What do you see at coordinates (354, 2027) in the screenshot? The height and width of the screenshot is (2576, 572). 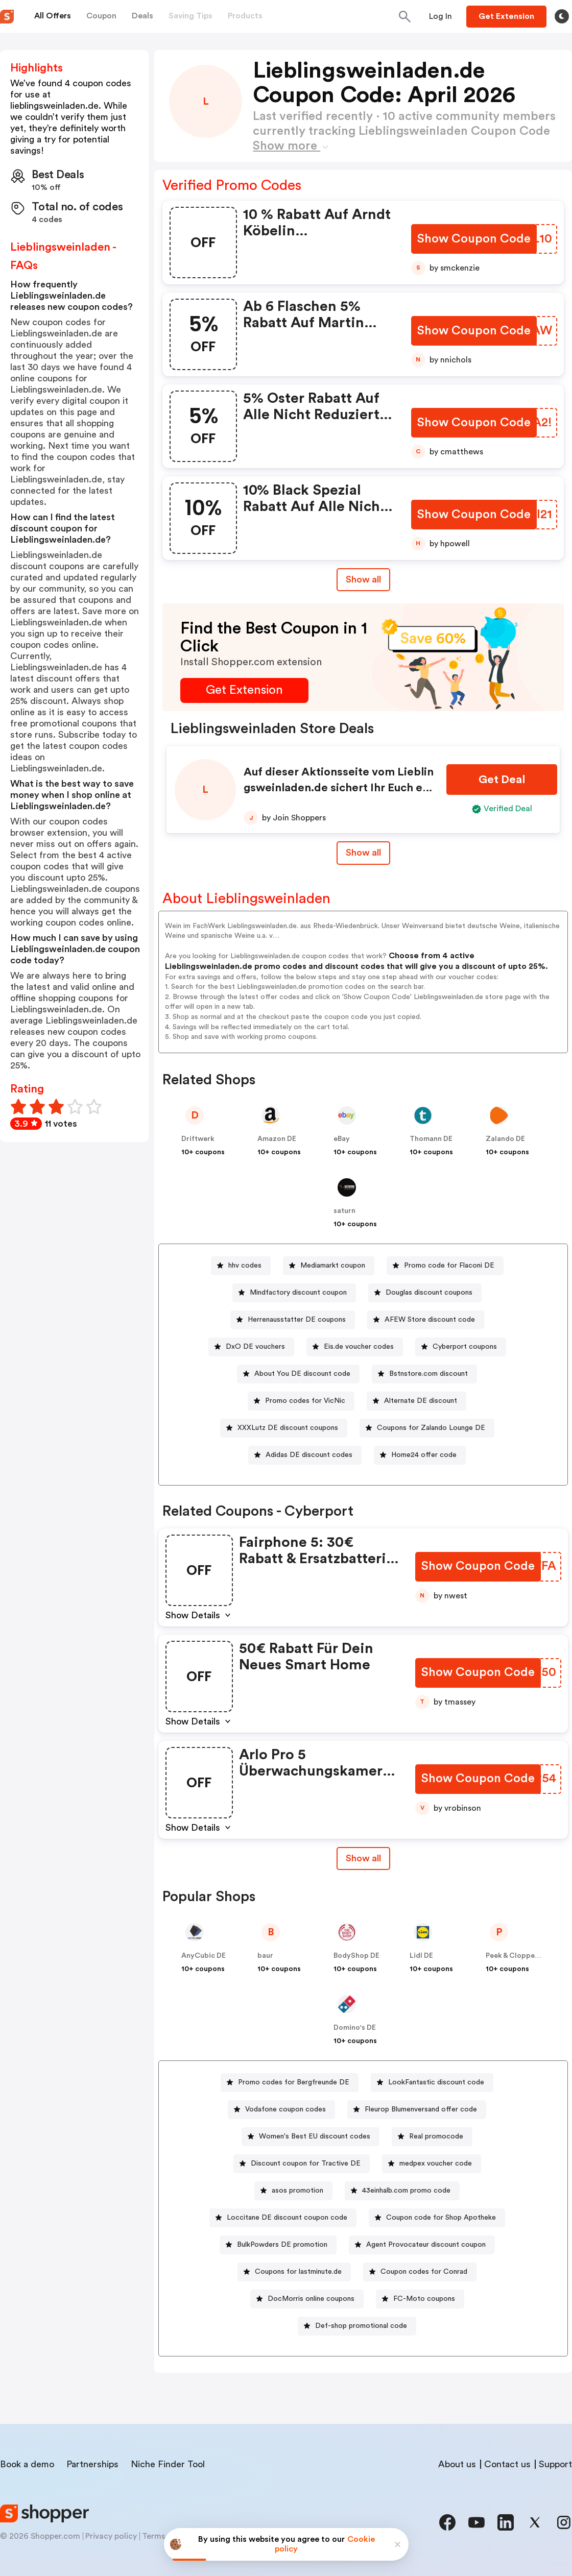 I see `Domino's DE` at bounding box center [354, 2027].